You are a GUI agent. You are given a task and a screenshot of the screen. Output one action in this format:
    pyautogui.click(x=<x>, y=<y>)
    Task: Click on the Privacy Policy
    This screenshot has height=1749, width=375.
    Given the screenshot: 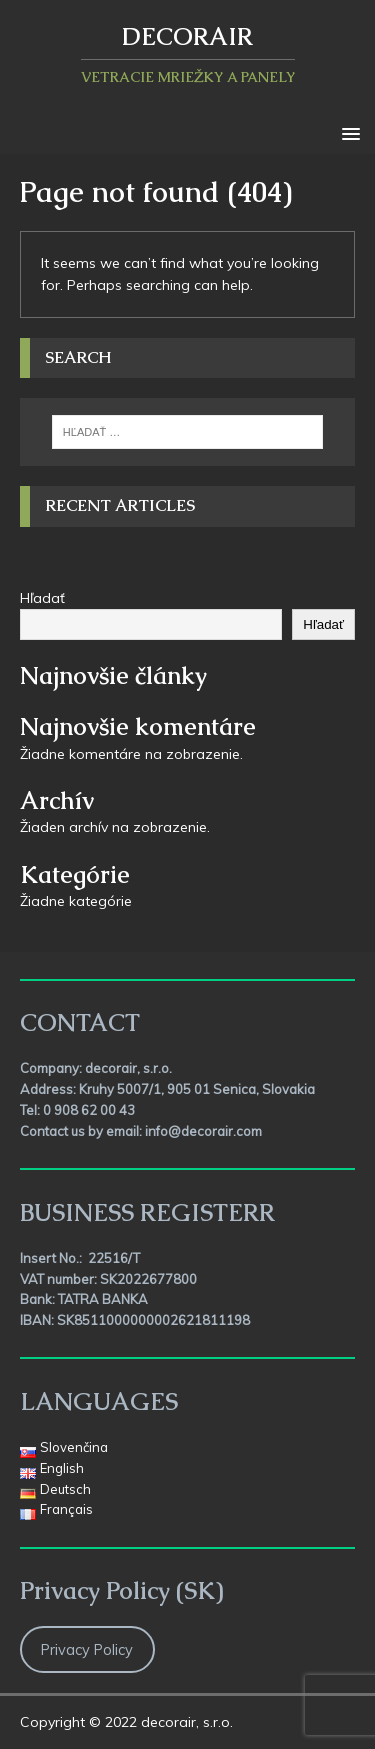 What is the action you would take?
    pyautogui.click(x=87, y=1649)
    